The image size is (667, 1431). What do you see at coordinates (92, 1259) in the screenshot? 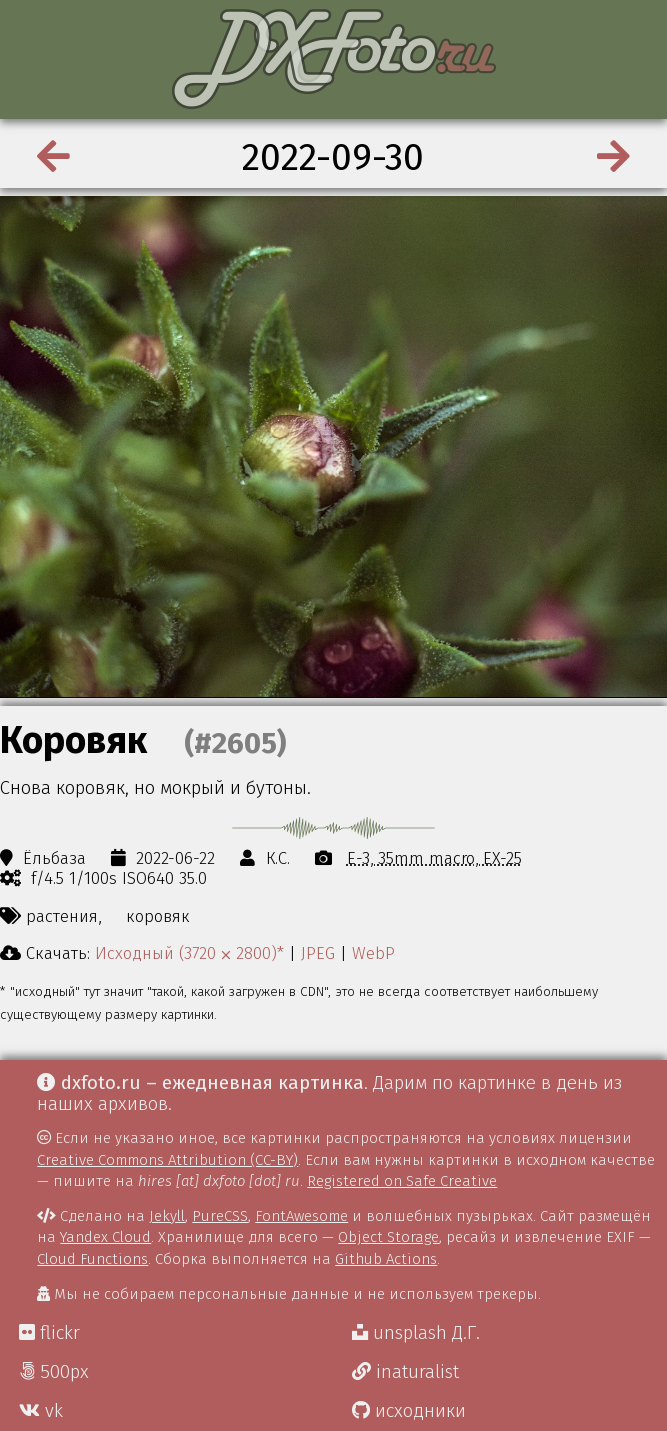
I see `Cloud Functions` at bounding box center [92, 1259].